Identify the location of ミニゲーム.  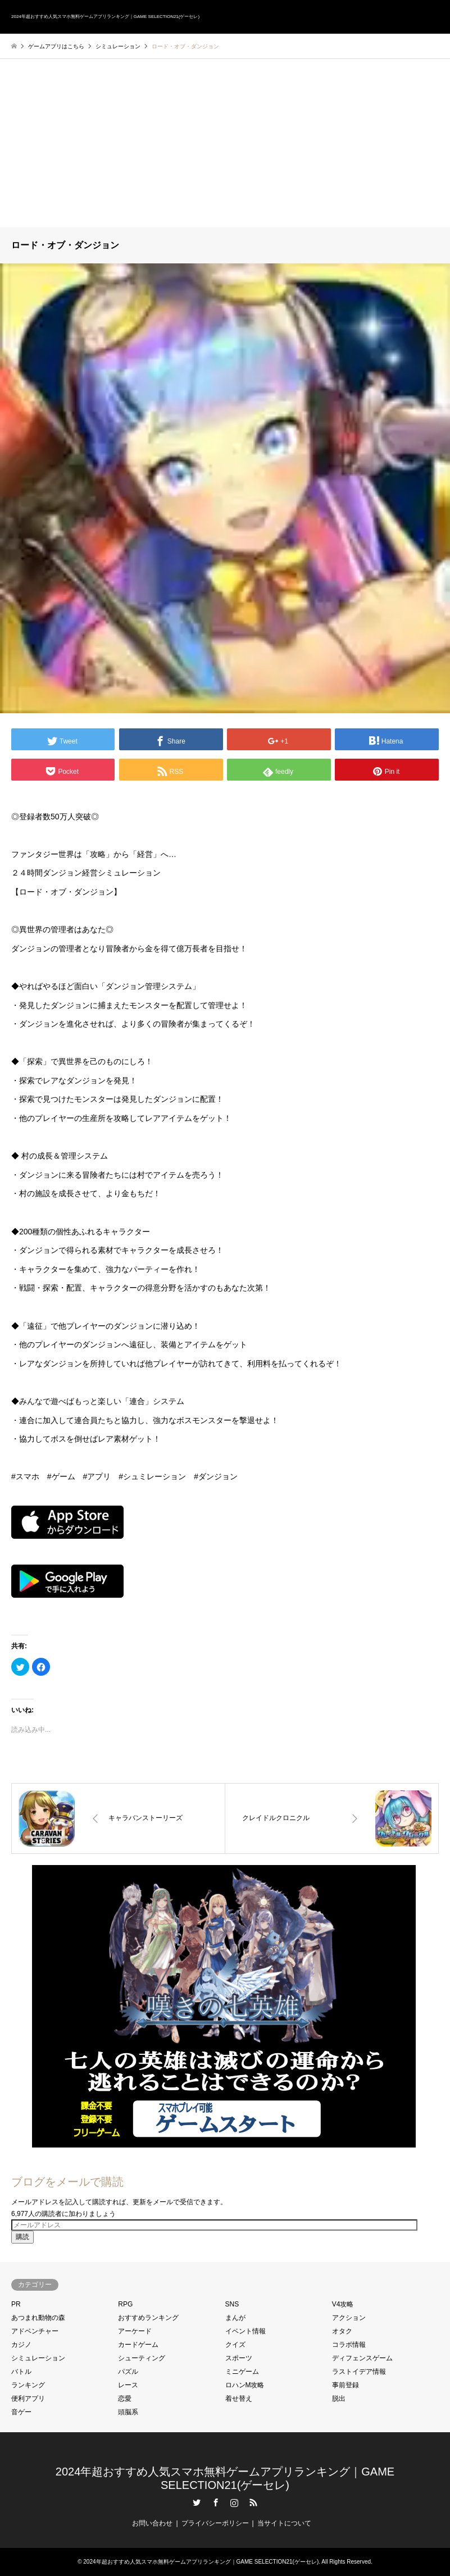
(242, 2372).